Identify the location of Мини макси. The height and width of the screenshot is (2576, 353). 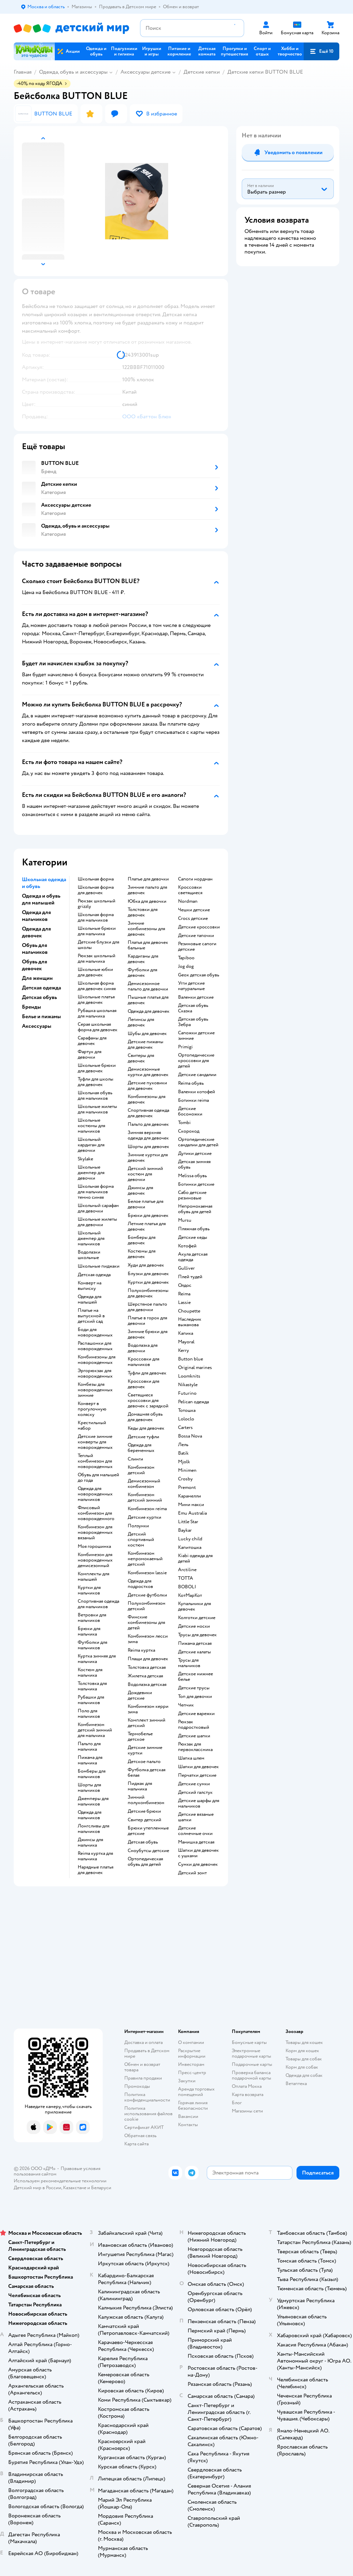
(191, 1504).